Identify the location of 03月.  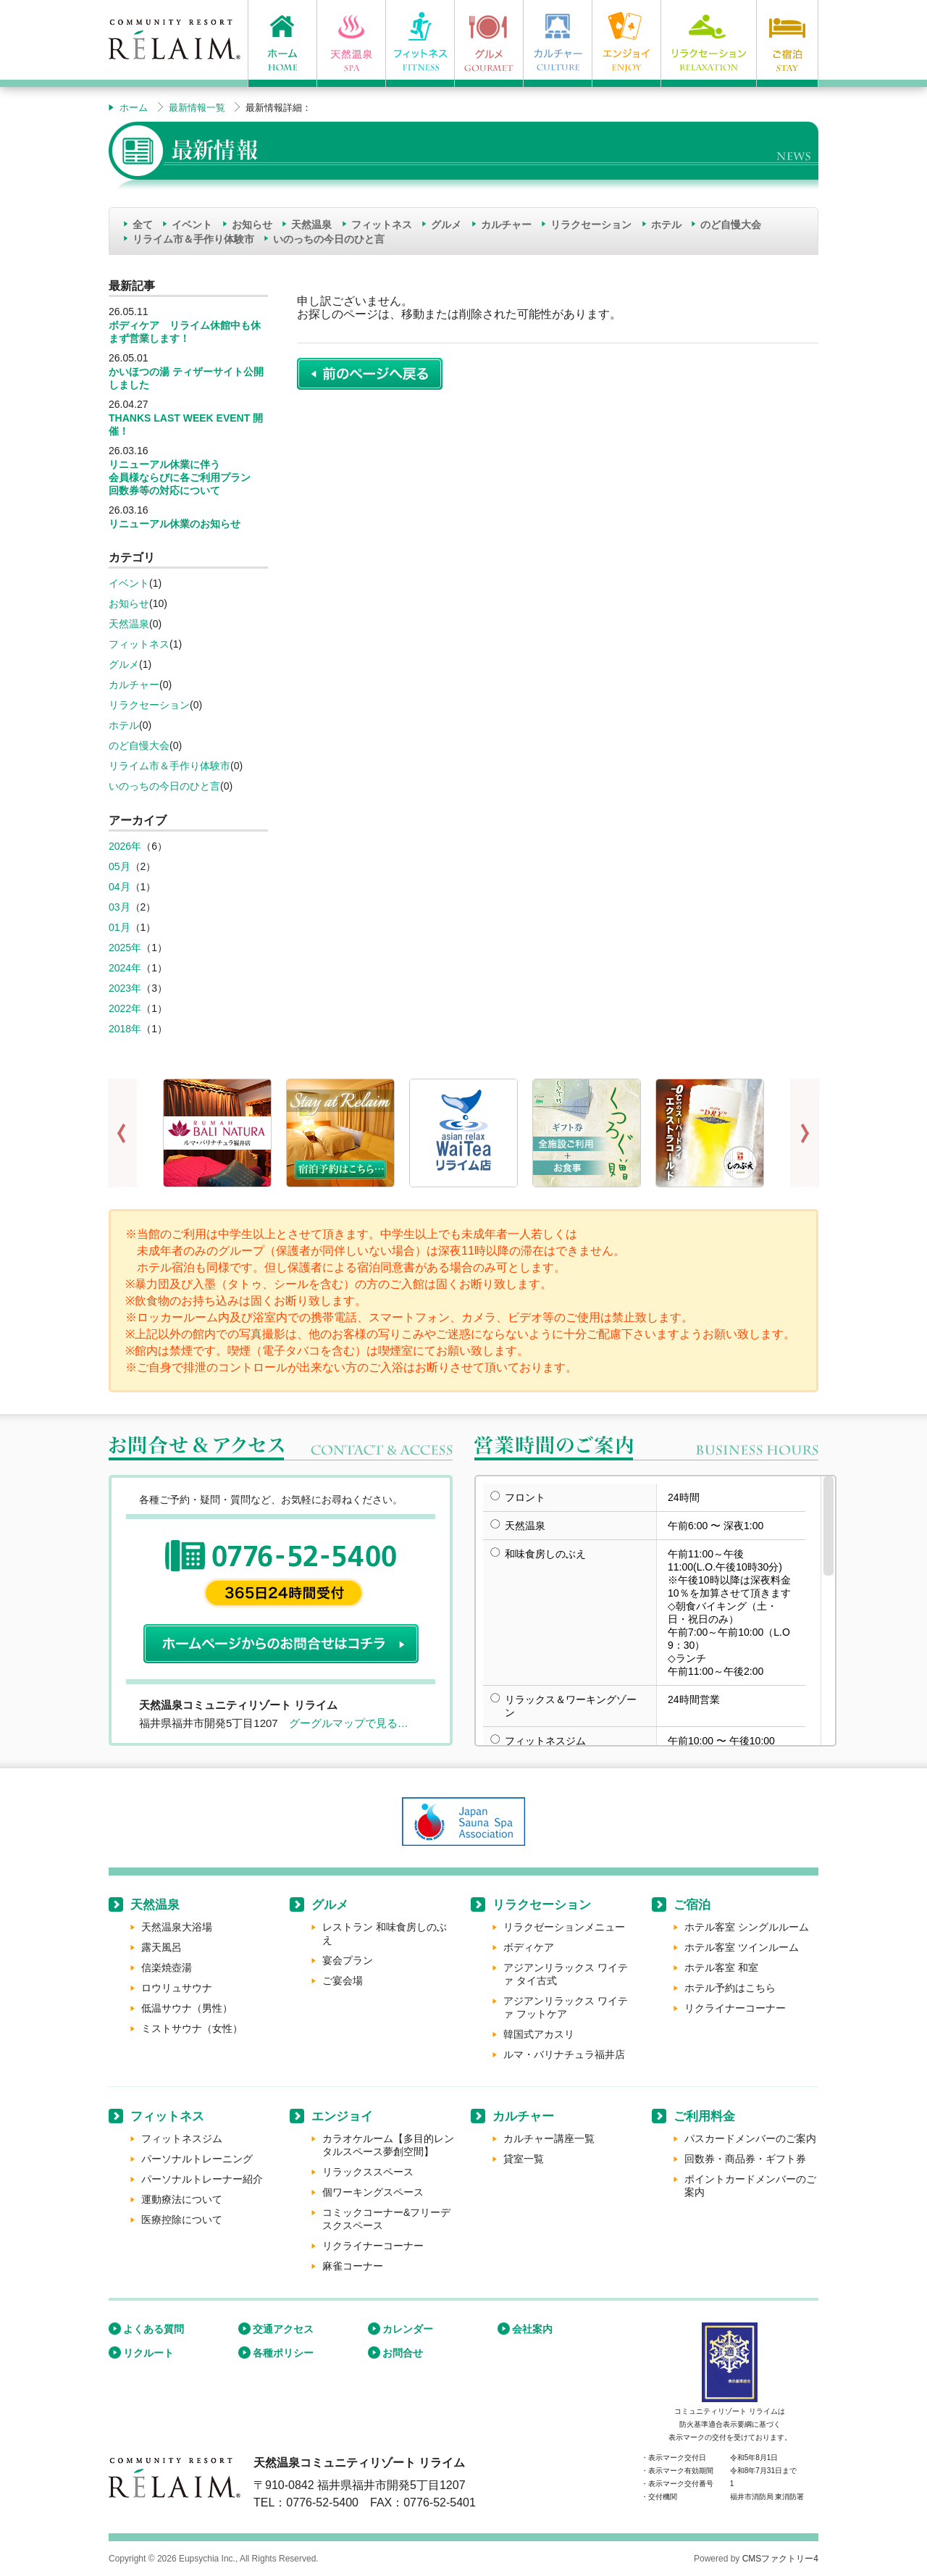
(119, 907).